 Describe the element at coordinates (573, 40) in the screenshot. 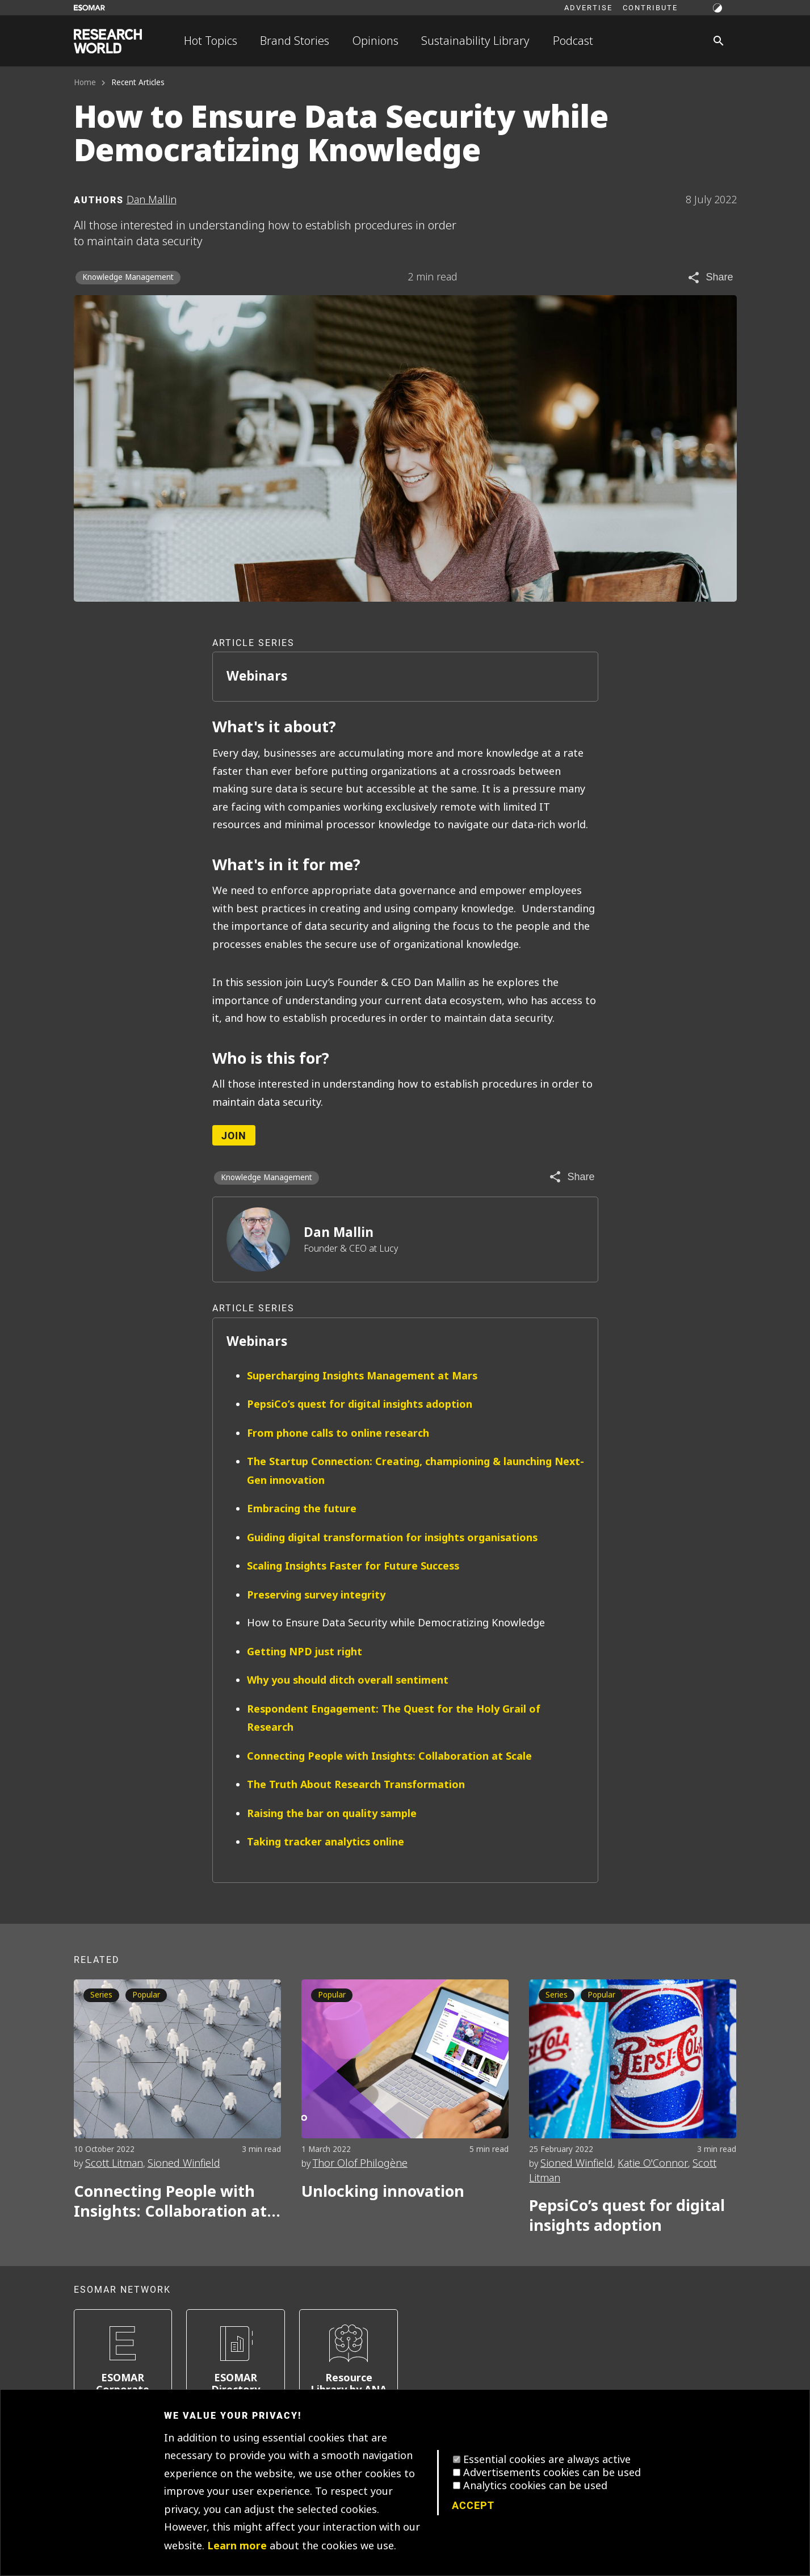

I see `Podcast` at that location.